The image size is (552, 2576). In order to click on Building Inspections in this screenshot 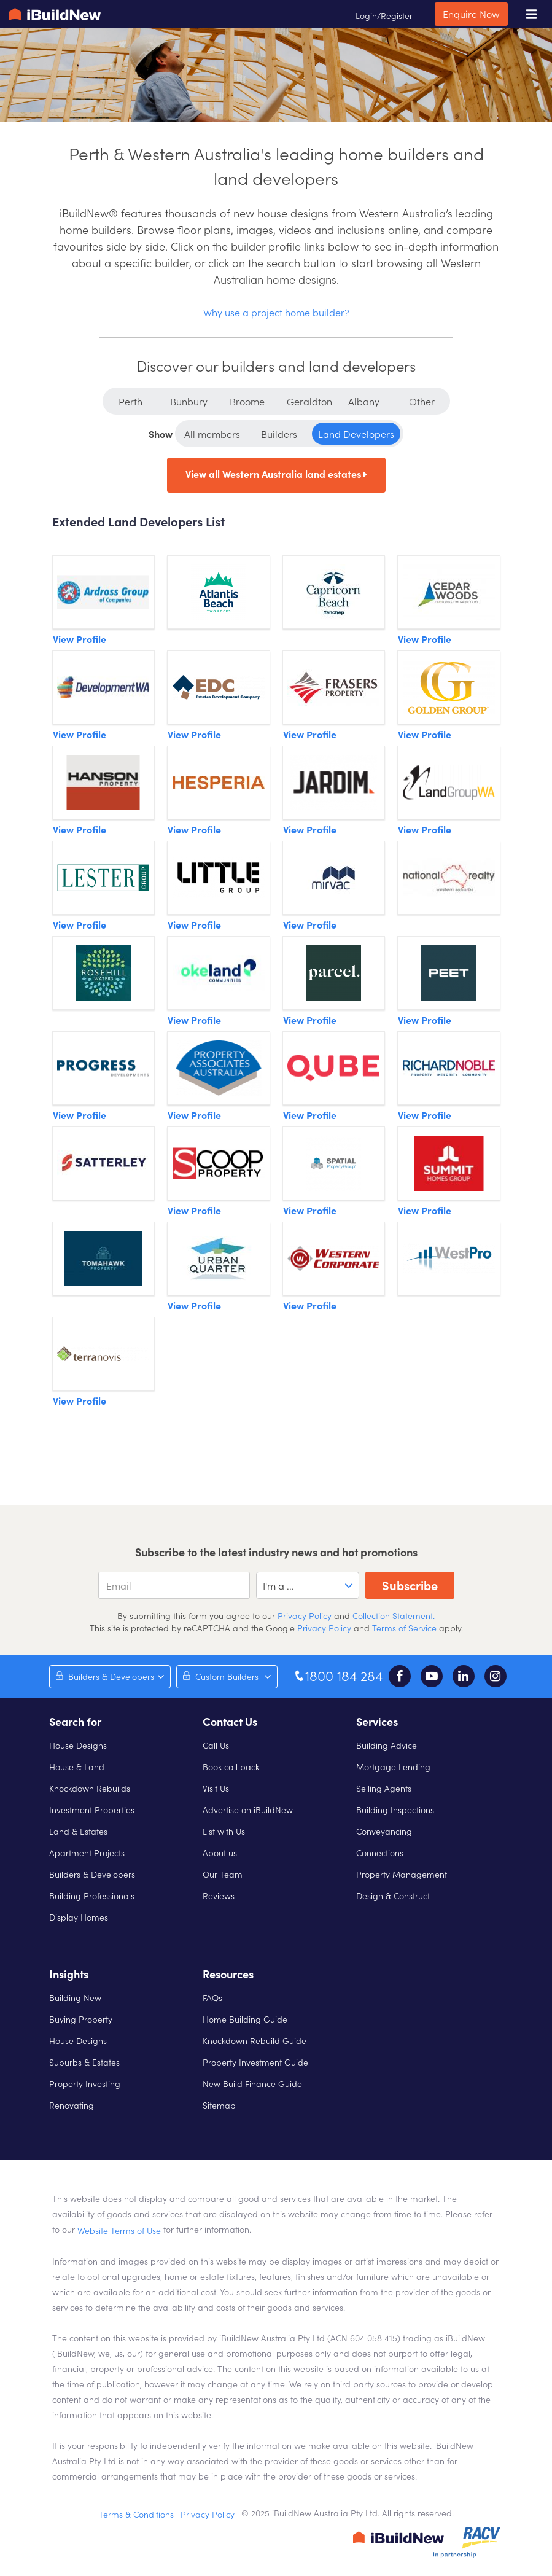, I will do `click(395, 1809)`.